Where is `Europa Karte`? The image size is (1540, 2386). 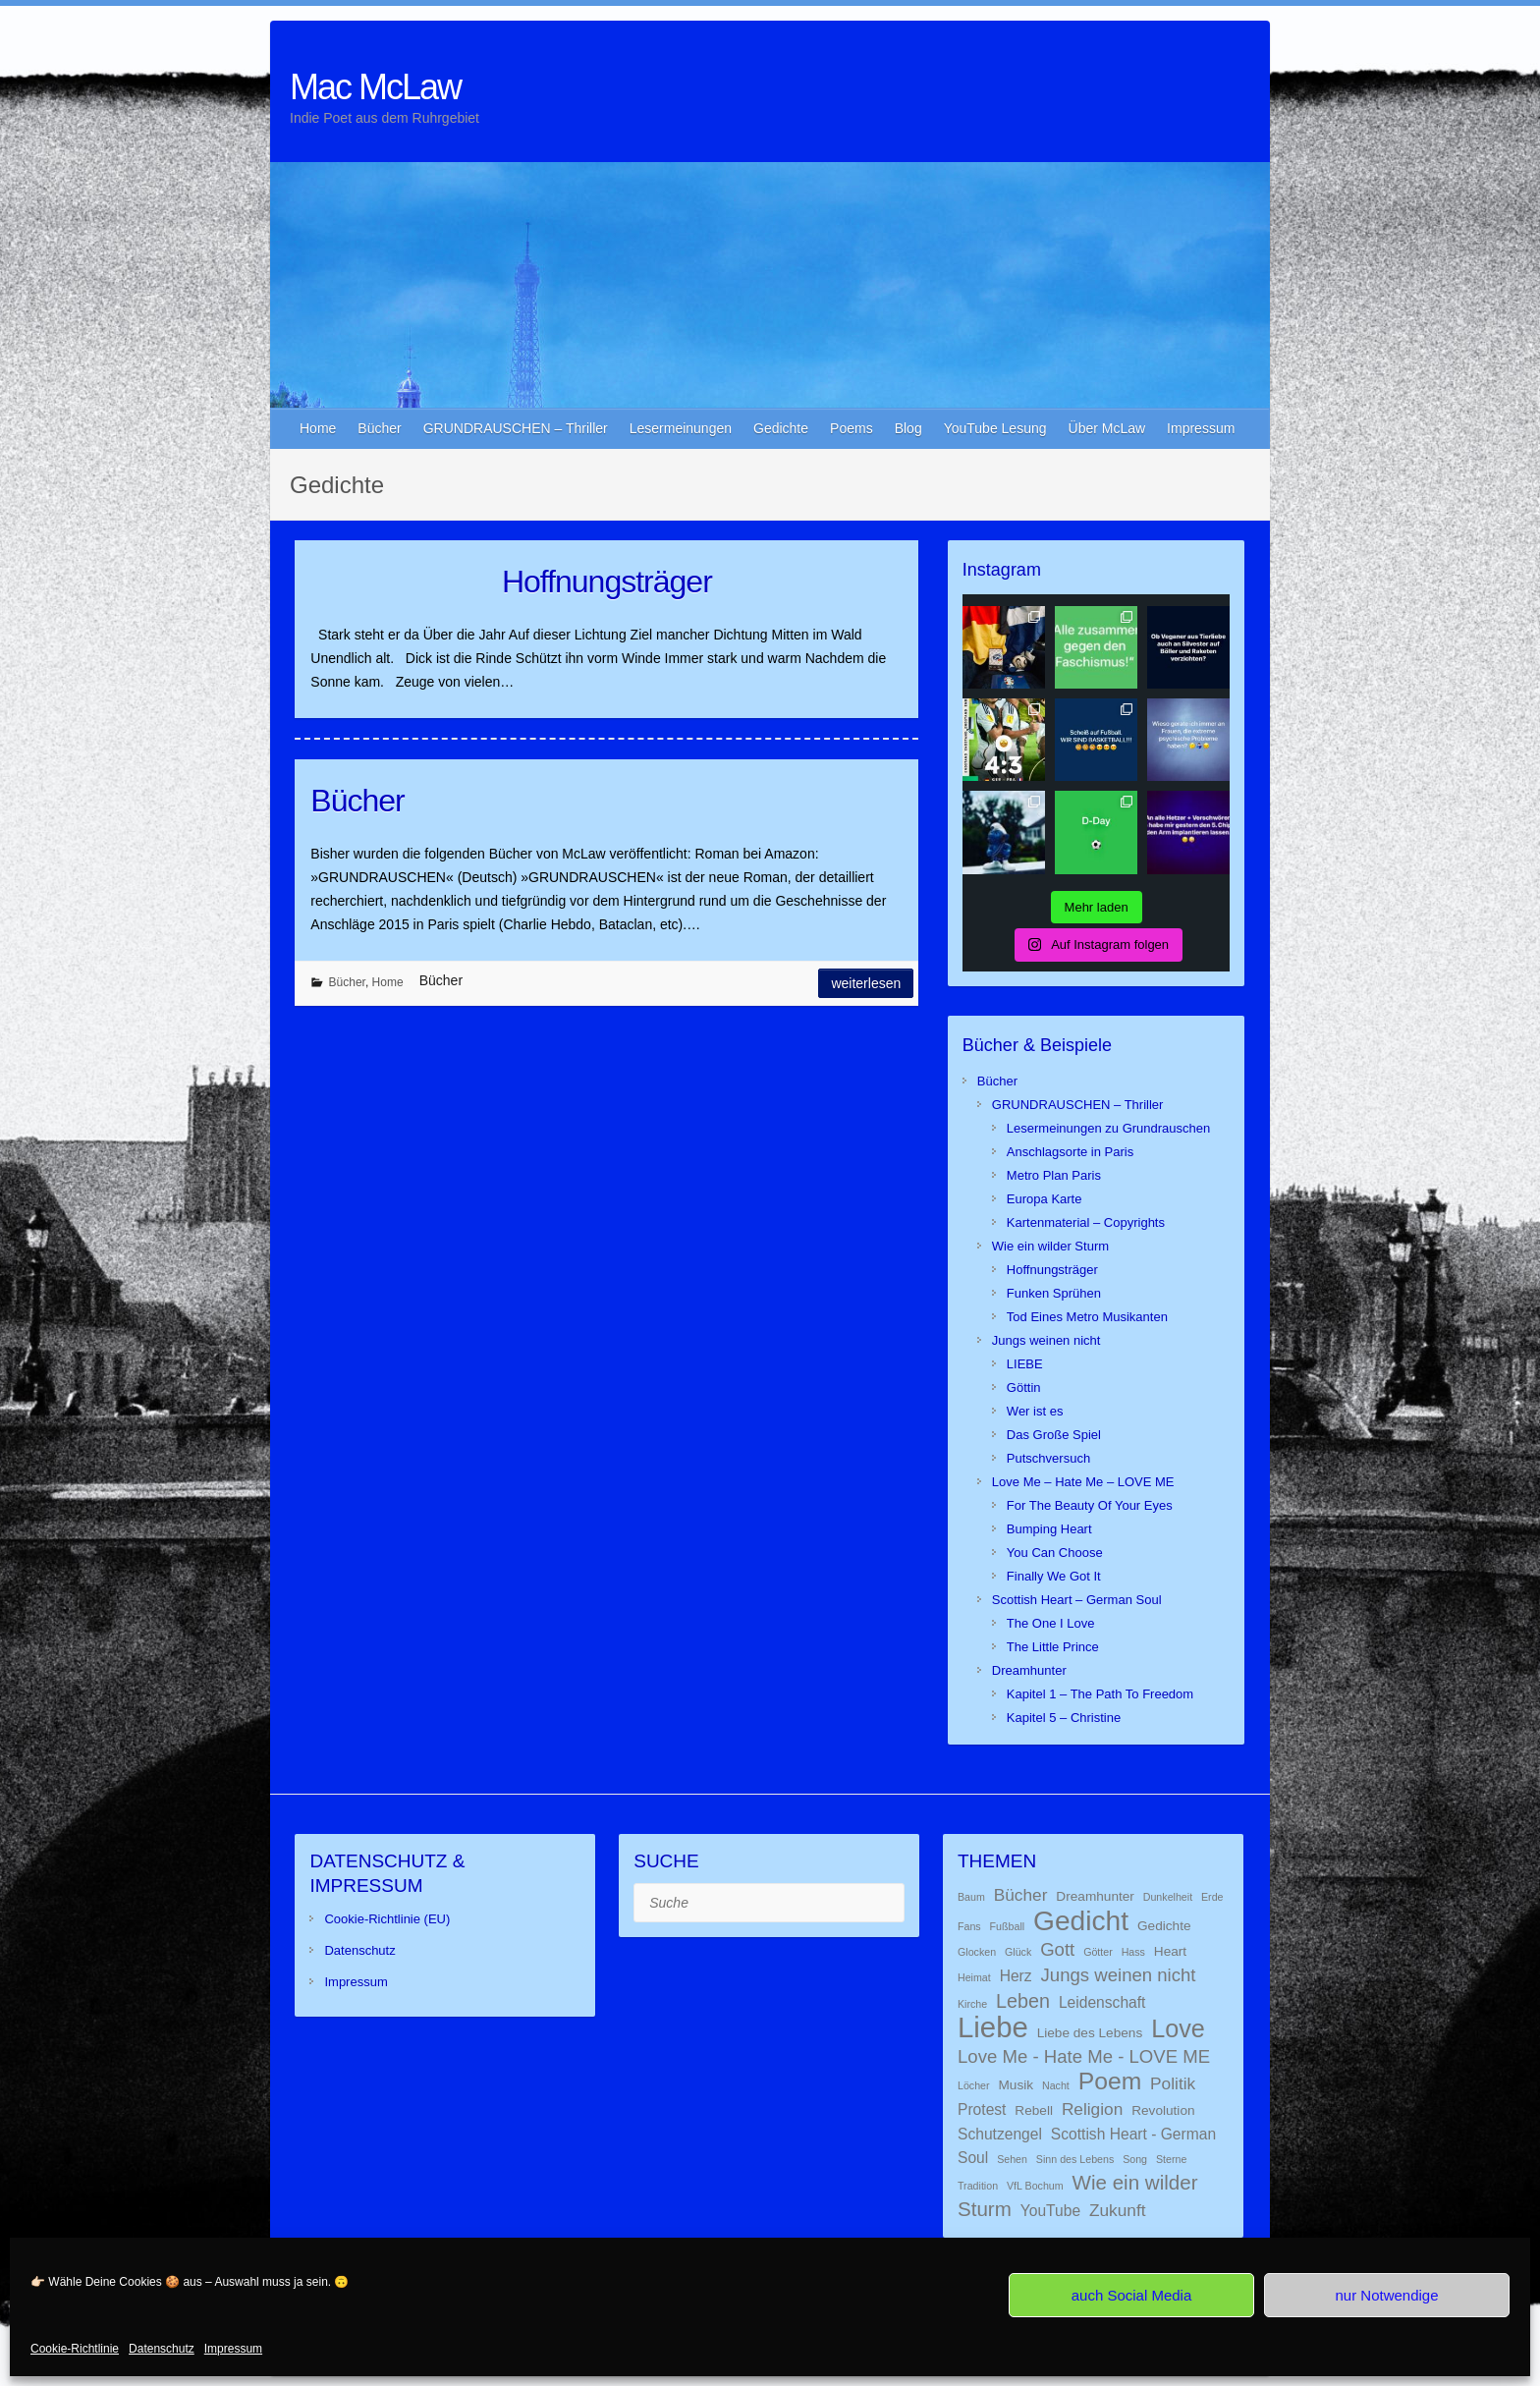 Europa Karte is located at coordinates (1044, 1199).